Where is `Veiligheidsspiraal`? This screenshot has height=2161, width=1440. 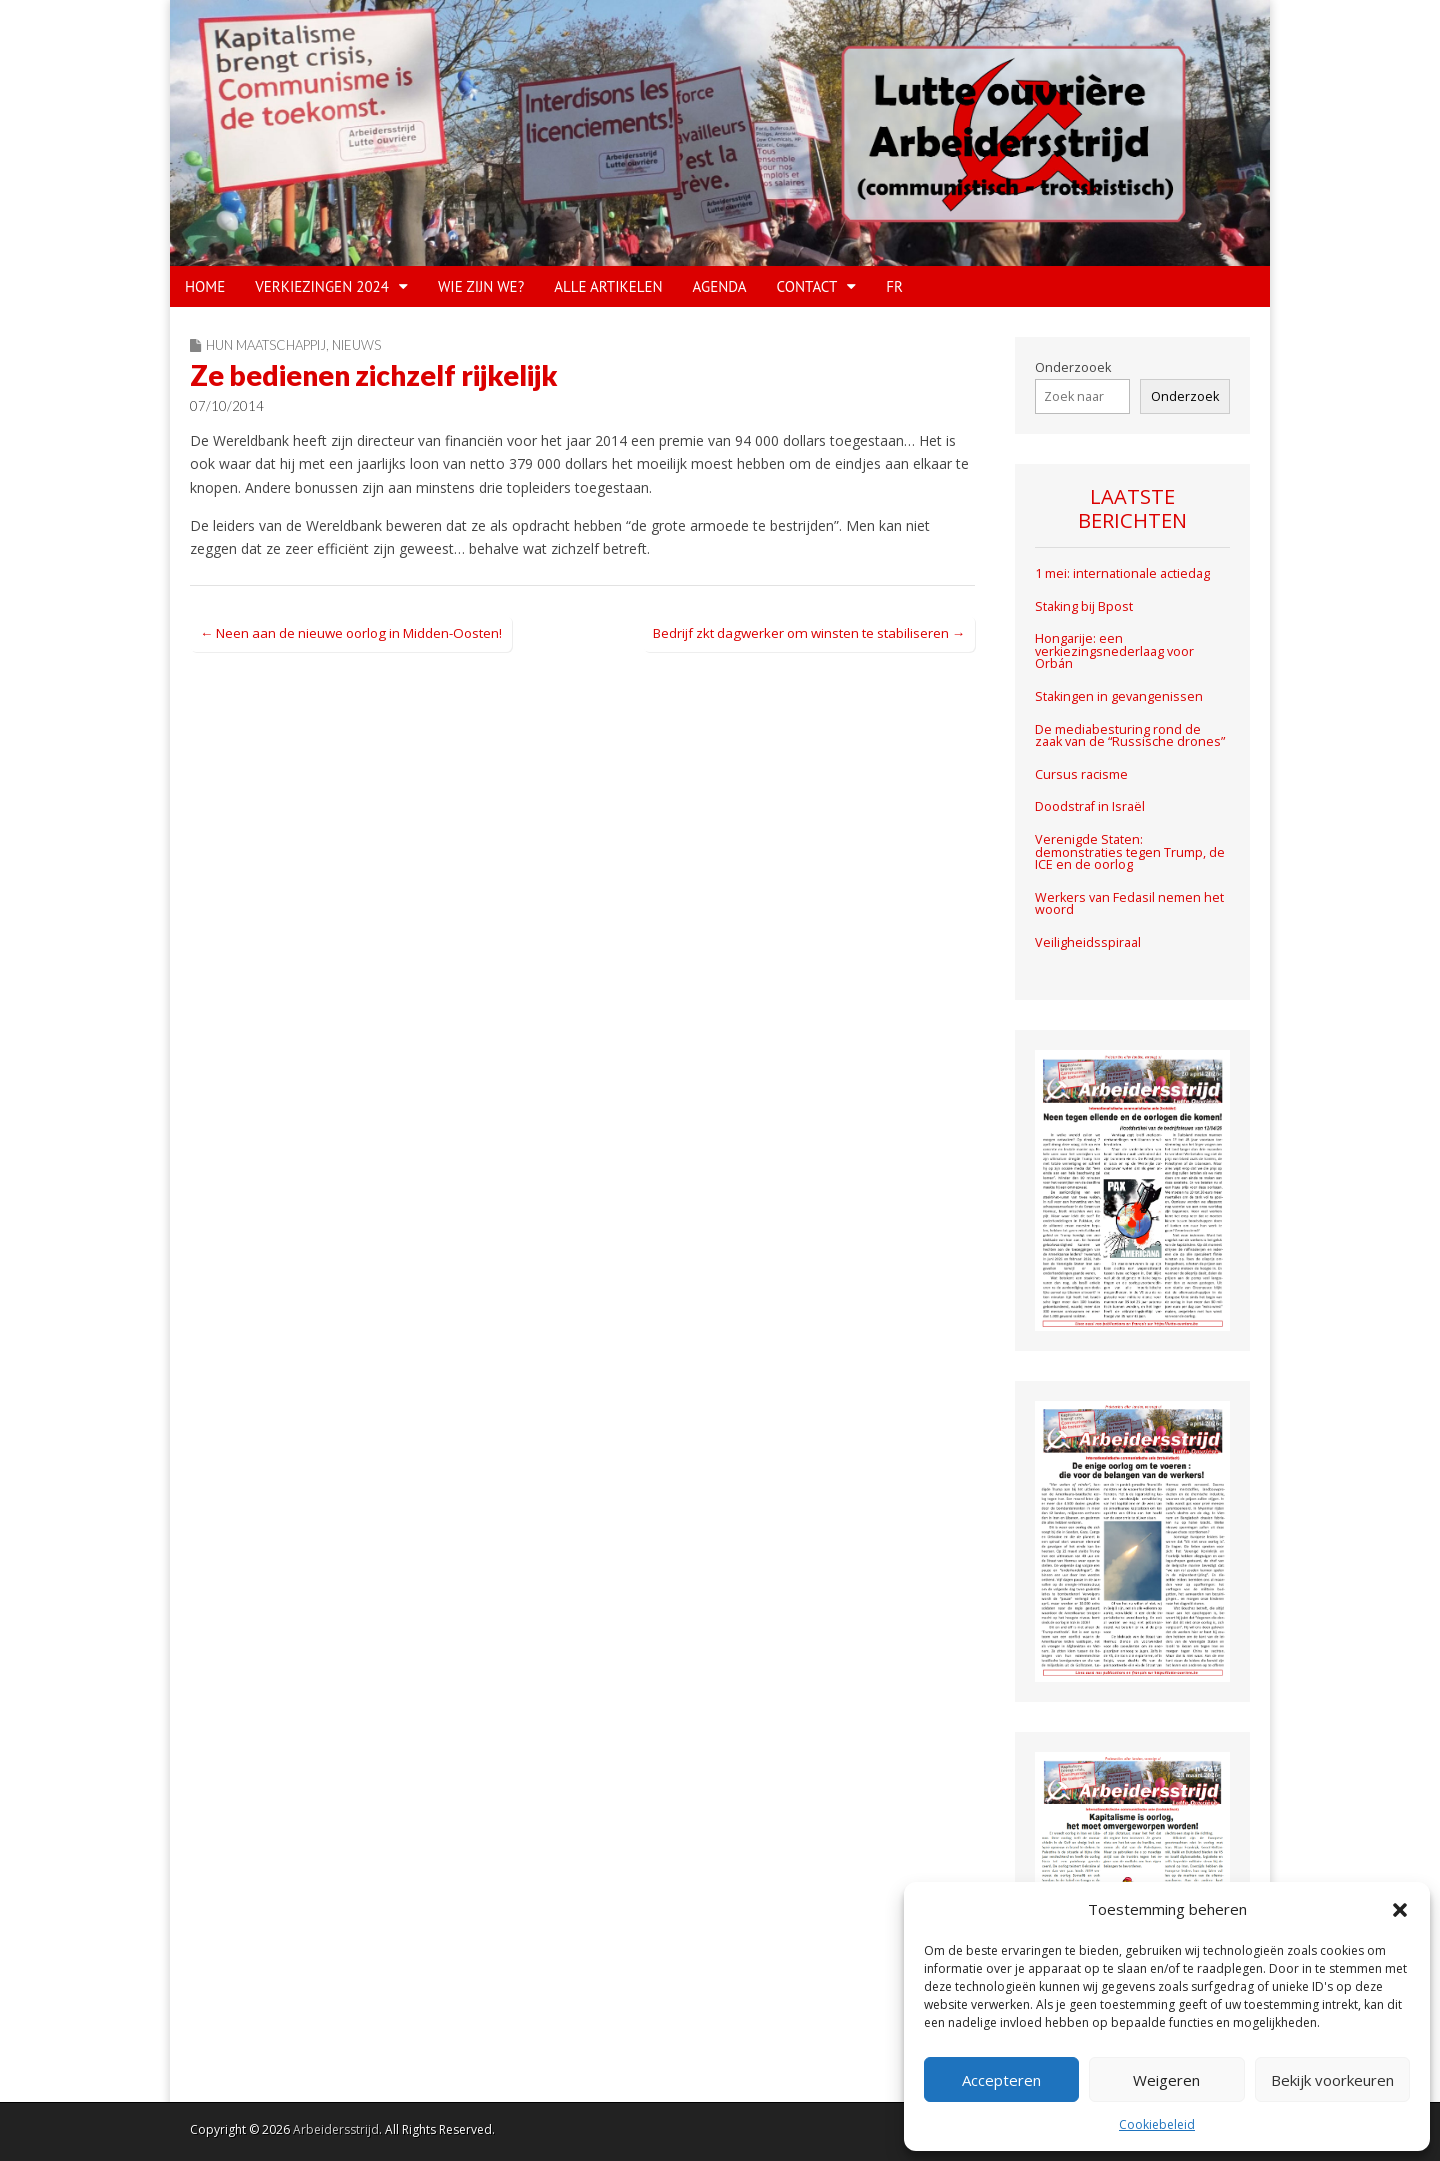
Veiligheidsspiraal is located at coordinates (1088, 942).